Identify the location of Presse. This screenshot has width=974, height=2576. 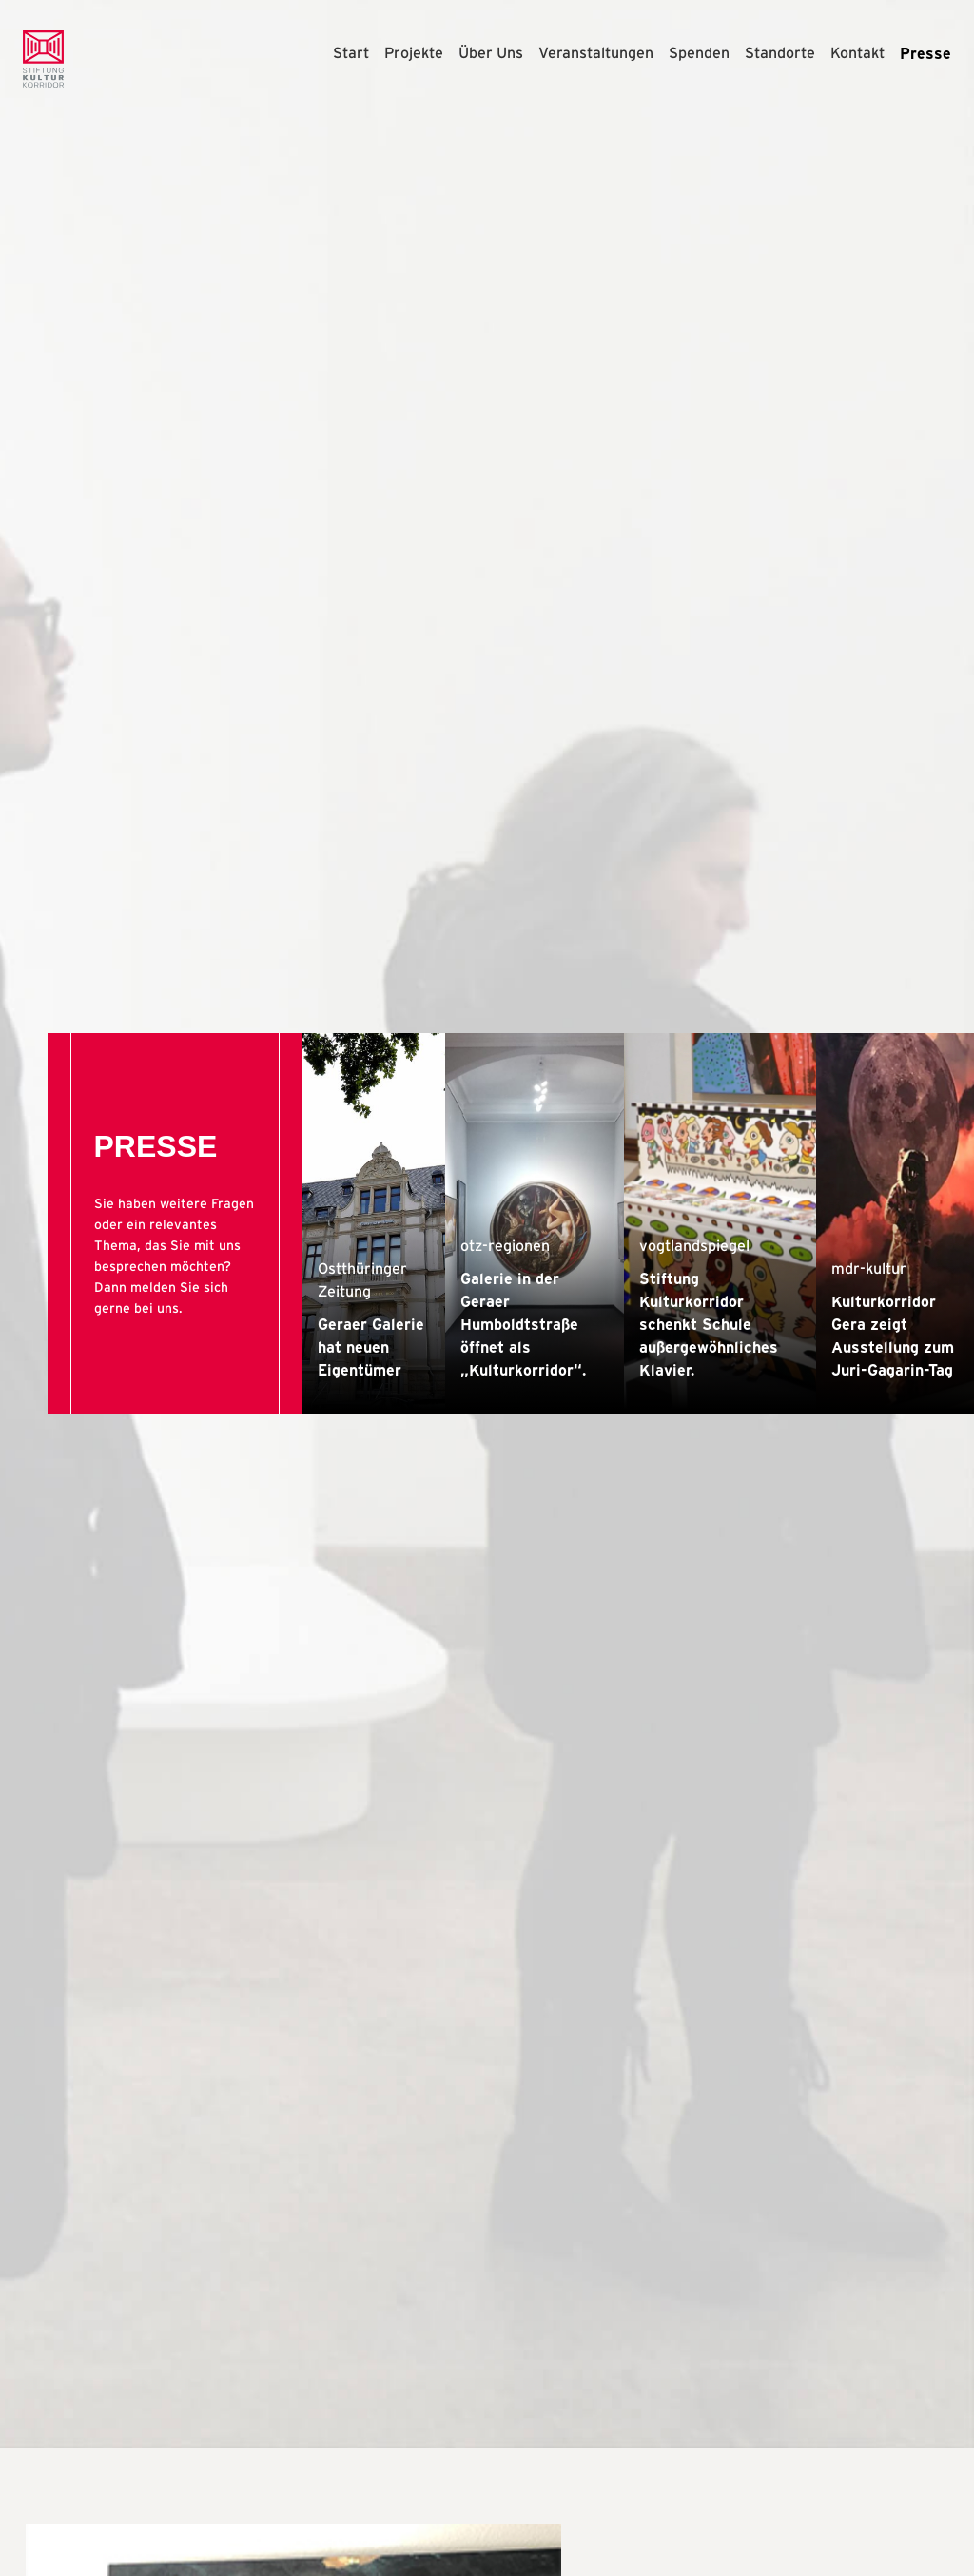
(925, 53).